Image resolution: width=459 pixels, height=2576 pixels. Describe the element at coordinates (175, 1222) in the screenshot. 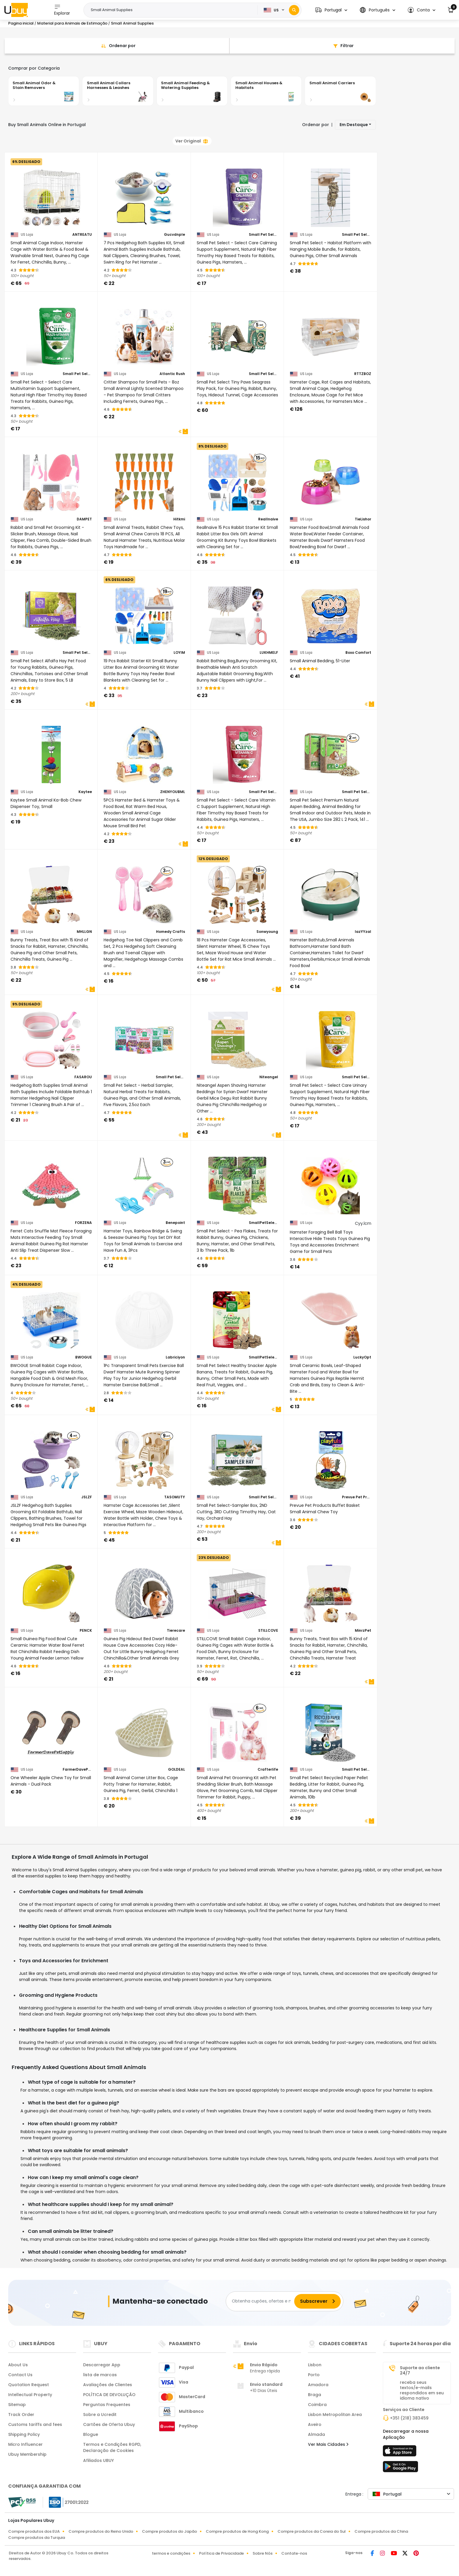

I see `Benepoint` at that location.